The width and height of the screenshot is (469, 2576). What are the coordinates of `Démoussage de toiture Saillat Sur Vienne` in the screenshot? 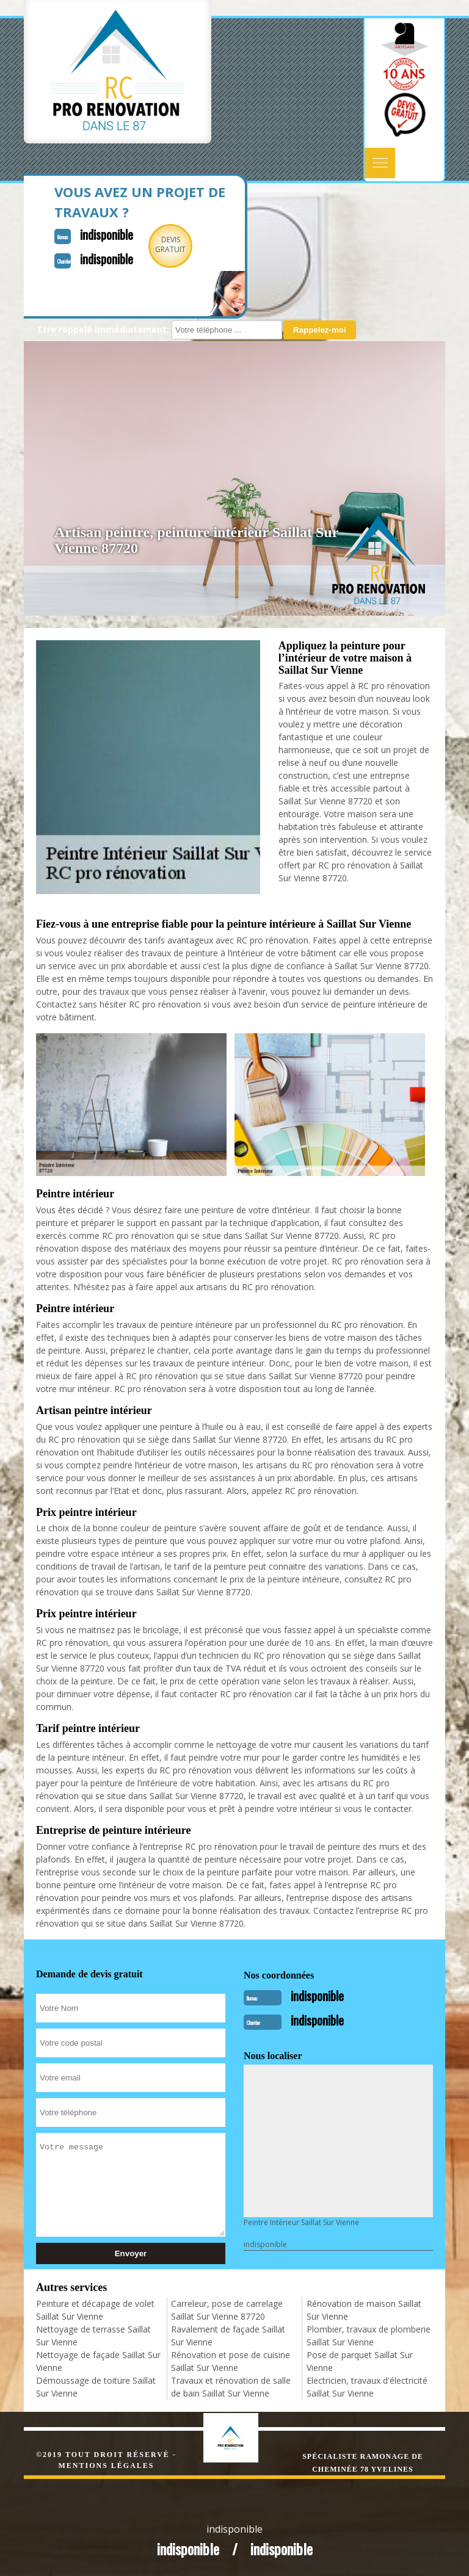 It's located at (96, 2387).